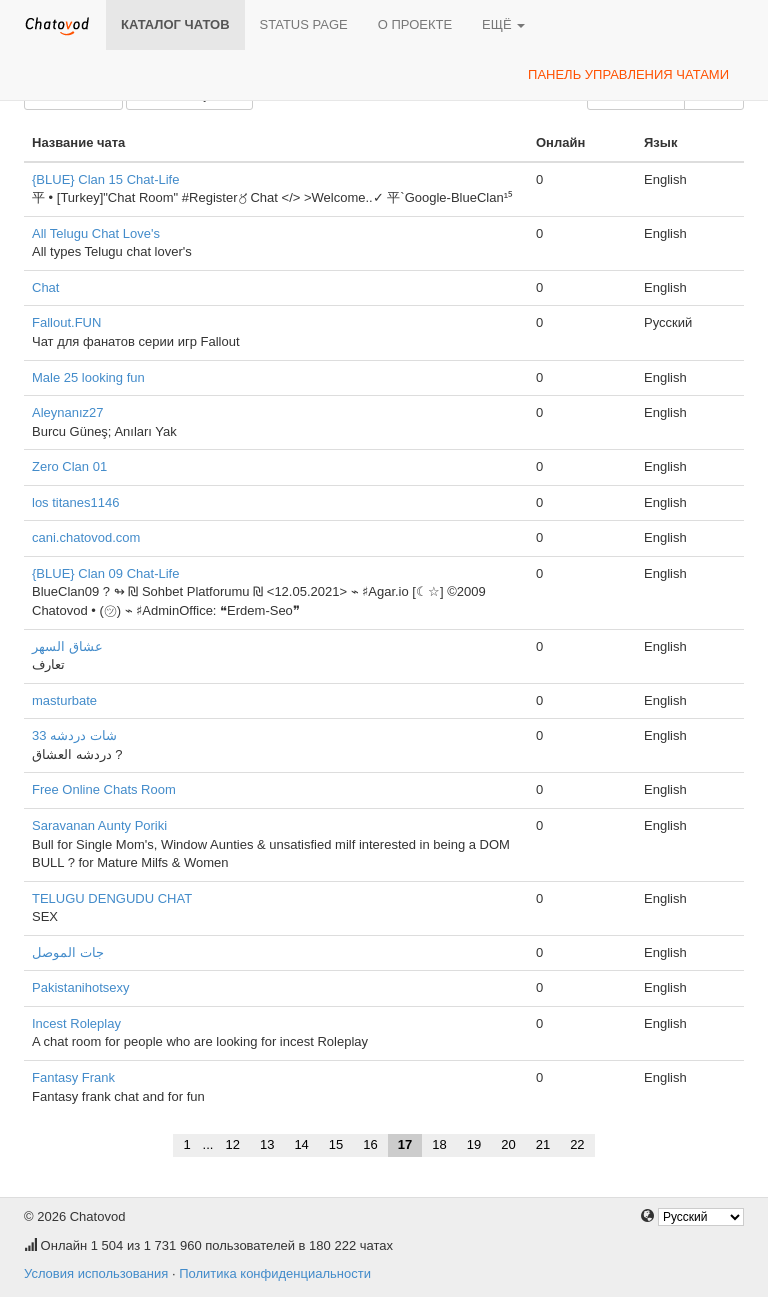 The height and width of the screenshot is (1297, 768). What do you see at coordinates (112, 898) in the screenshot?
I see `TELUGU DENGUDU CHAT` at bounding box center [112, 898].